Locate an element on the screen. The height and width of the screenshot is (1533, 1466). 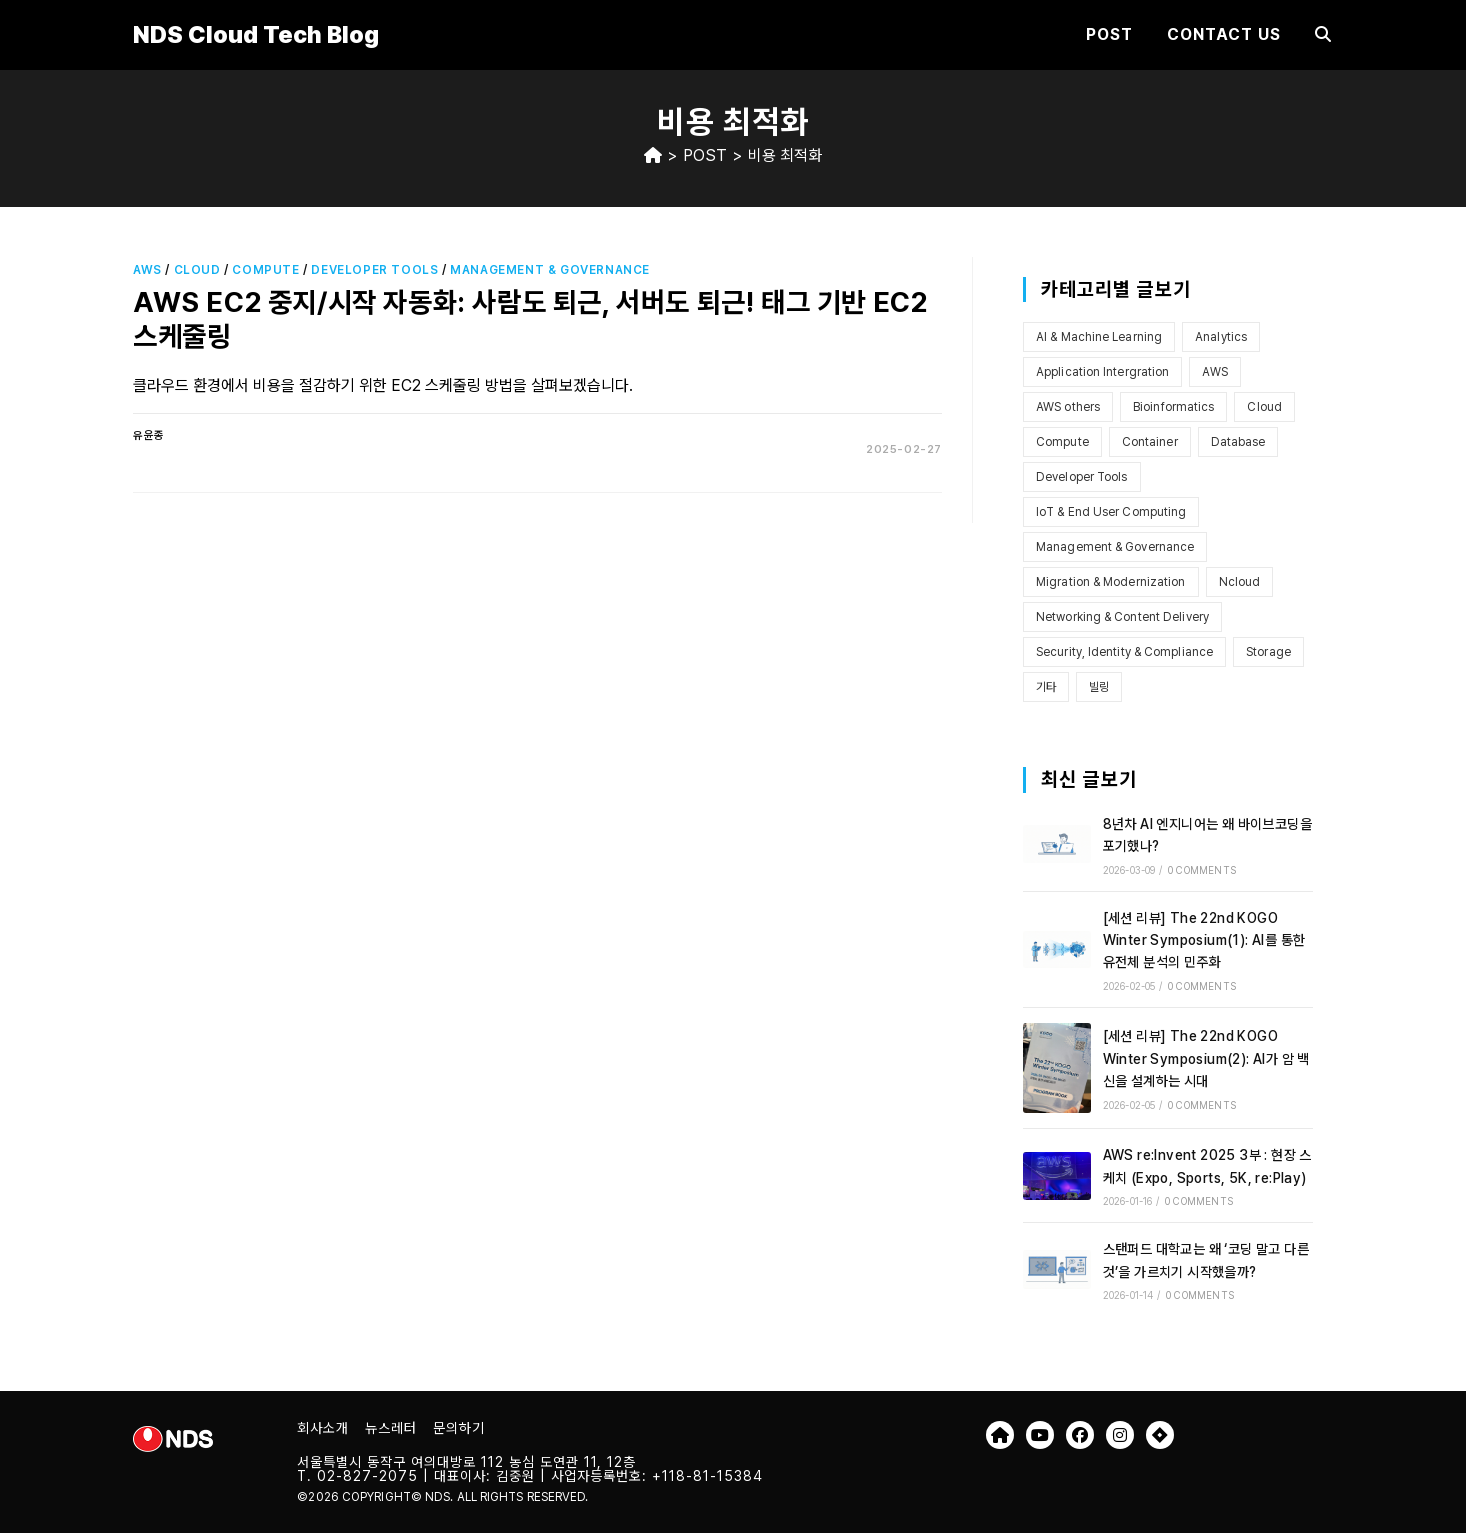
Database [Database (1개 항목)] is located at coordinates (1238, 442).